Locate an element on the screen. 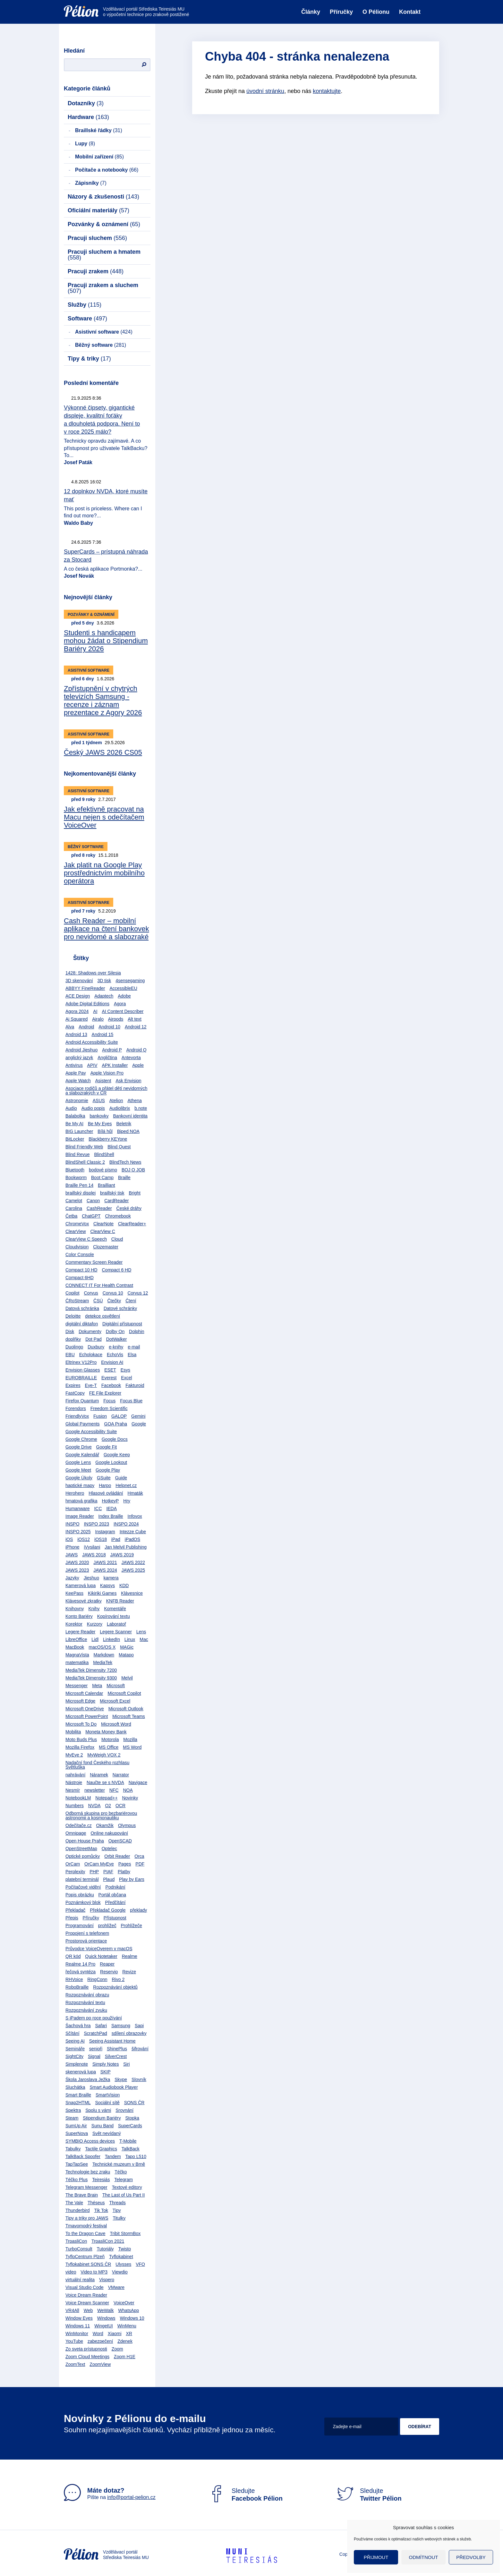  Windows 11 is located at coordinates (77, 2325).